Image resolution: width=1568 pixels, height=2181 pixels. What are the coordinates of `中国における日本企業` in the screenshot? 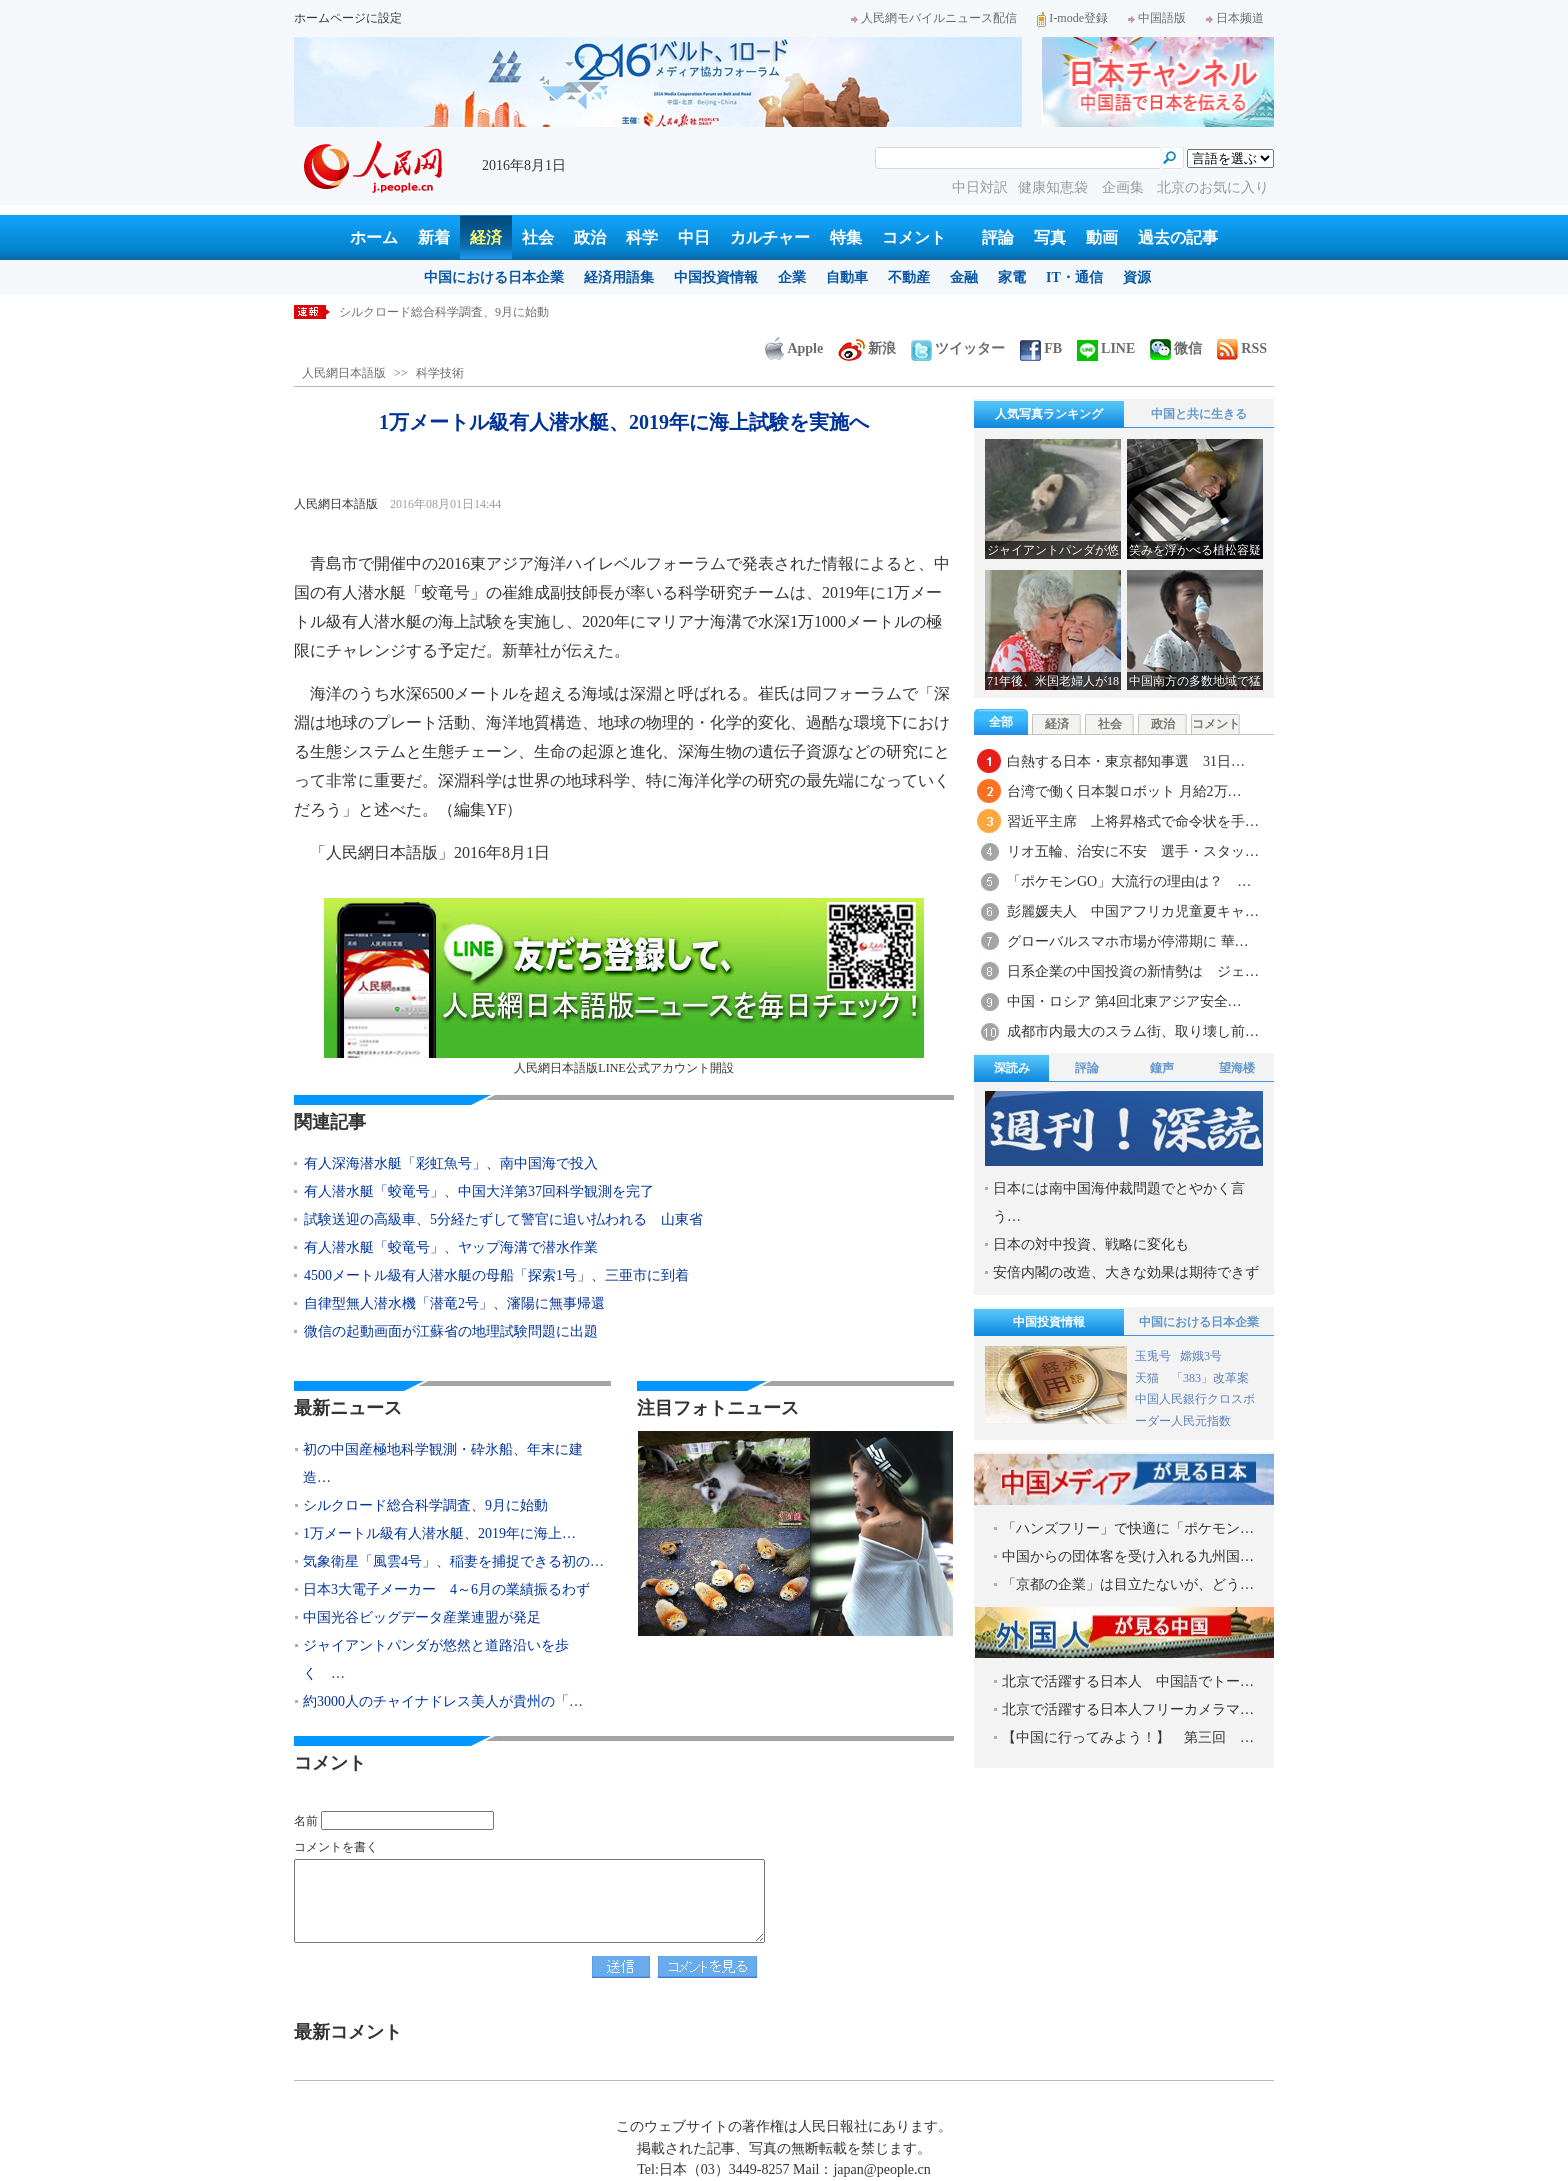 It's located at (494, 277).